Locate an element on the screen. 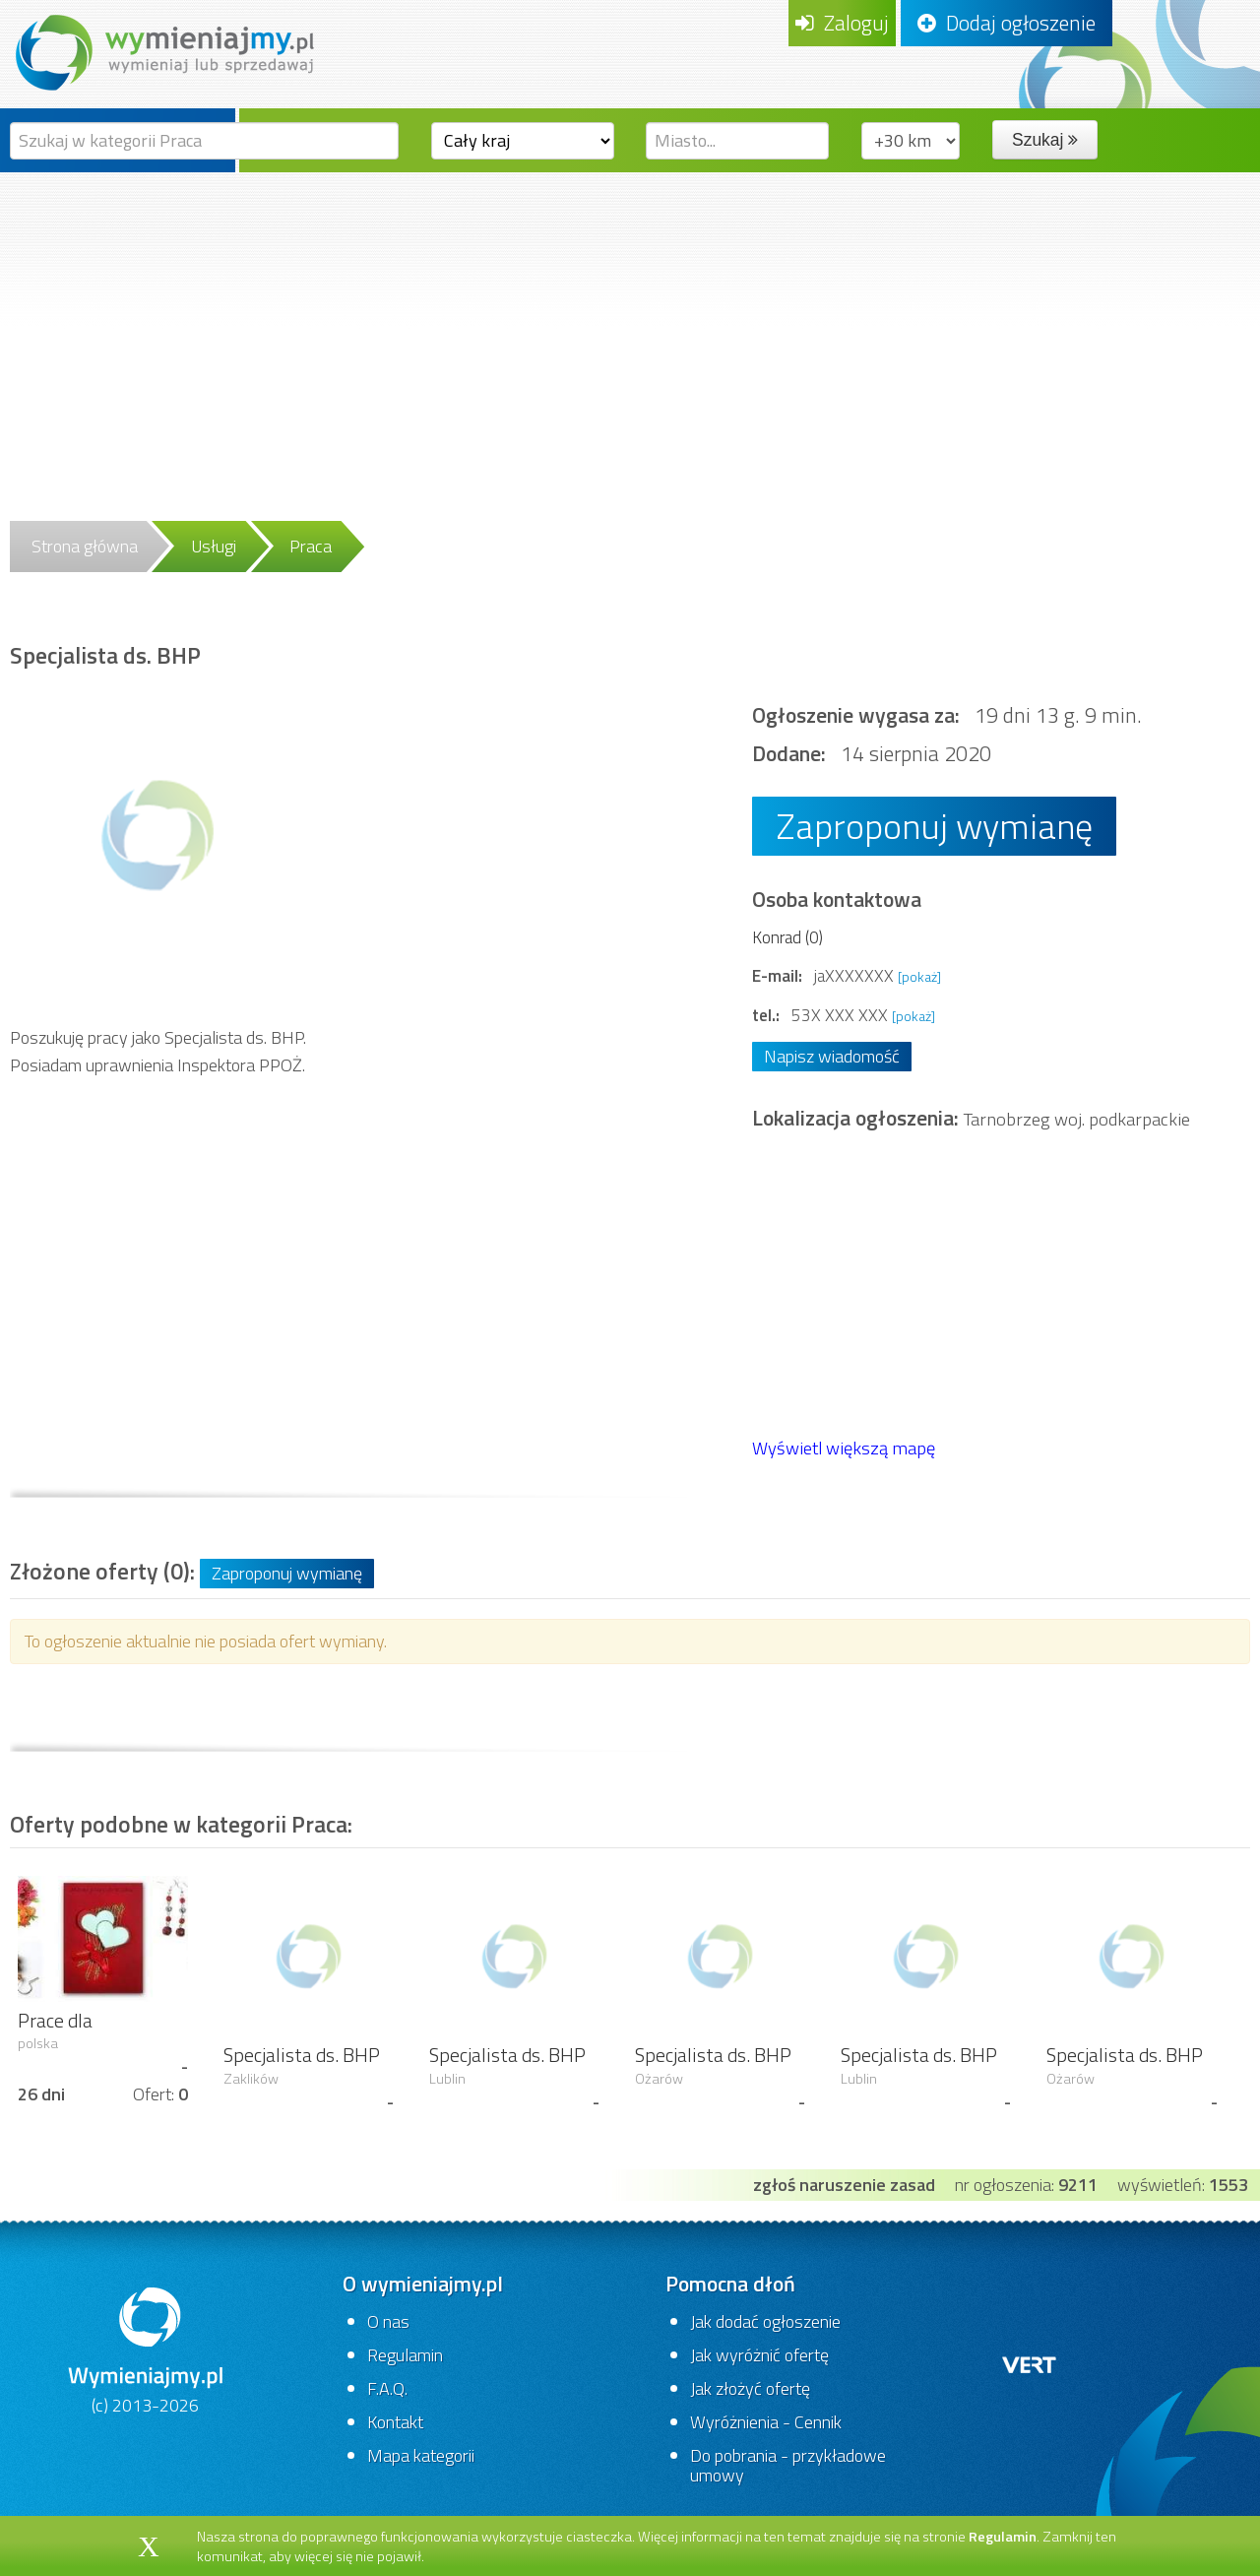 The image size is (1260, 2576). Prace dla chałupników is located at coordinates (70, 2032).